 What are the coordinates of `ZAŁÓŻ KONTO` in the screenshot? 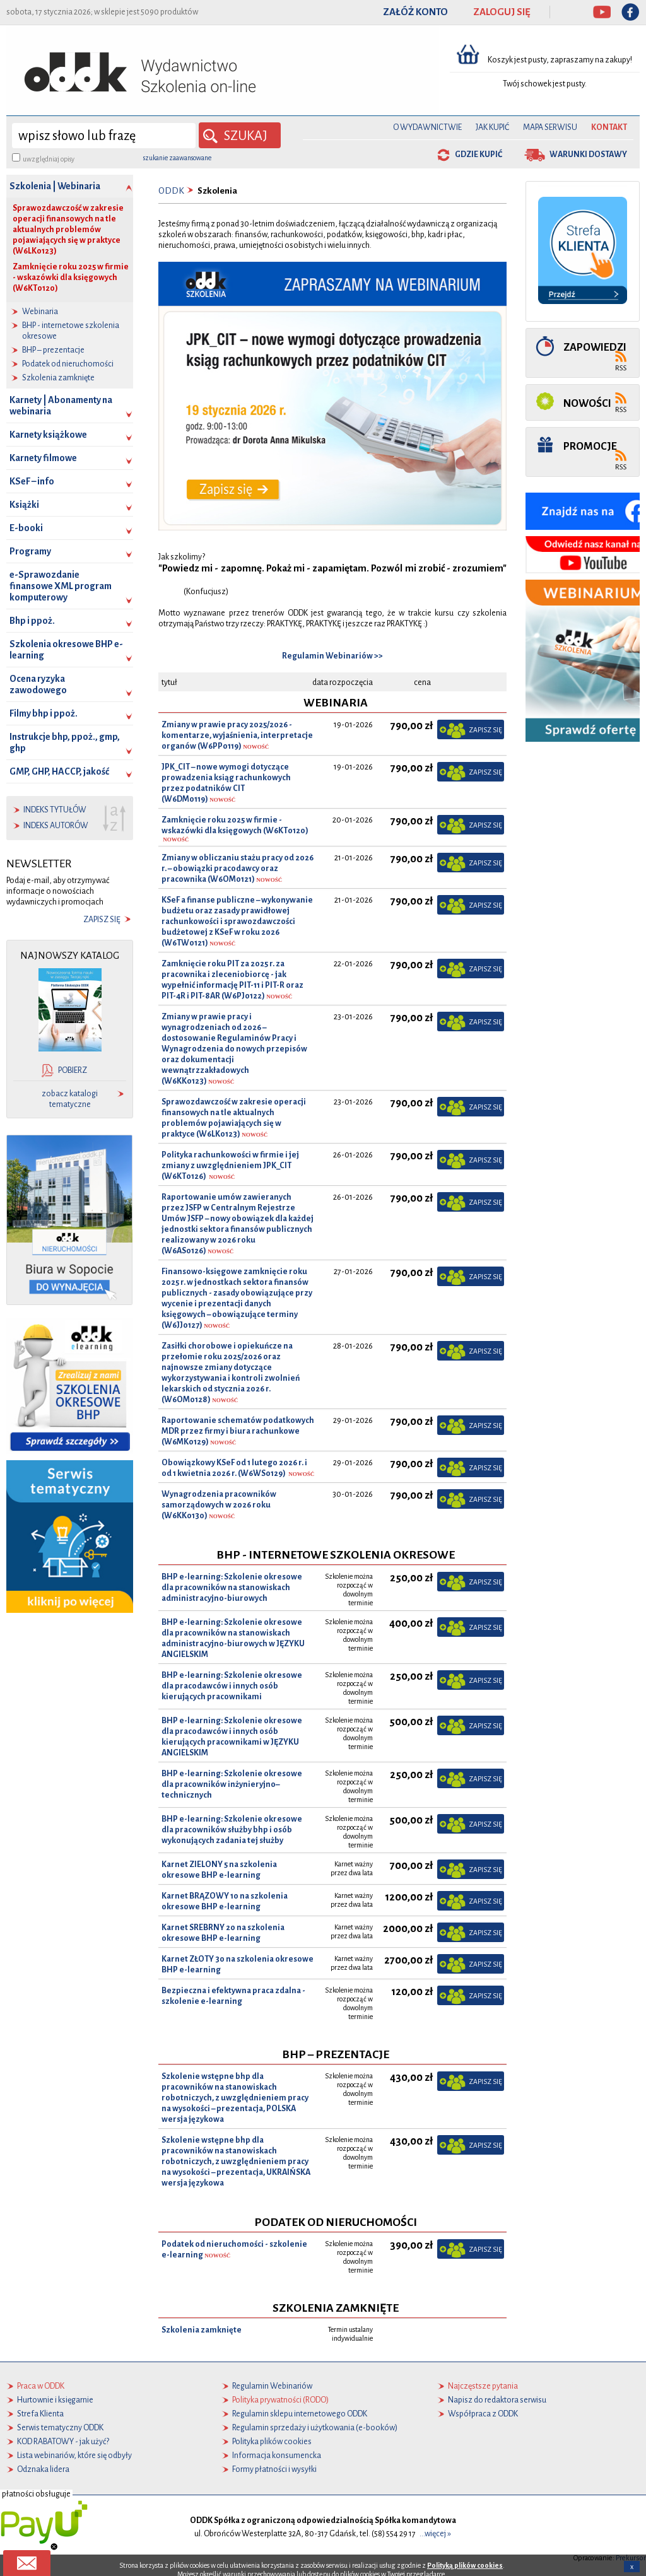 It's located at (415, 12).